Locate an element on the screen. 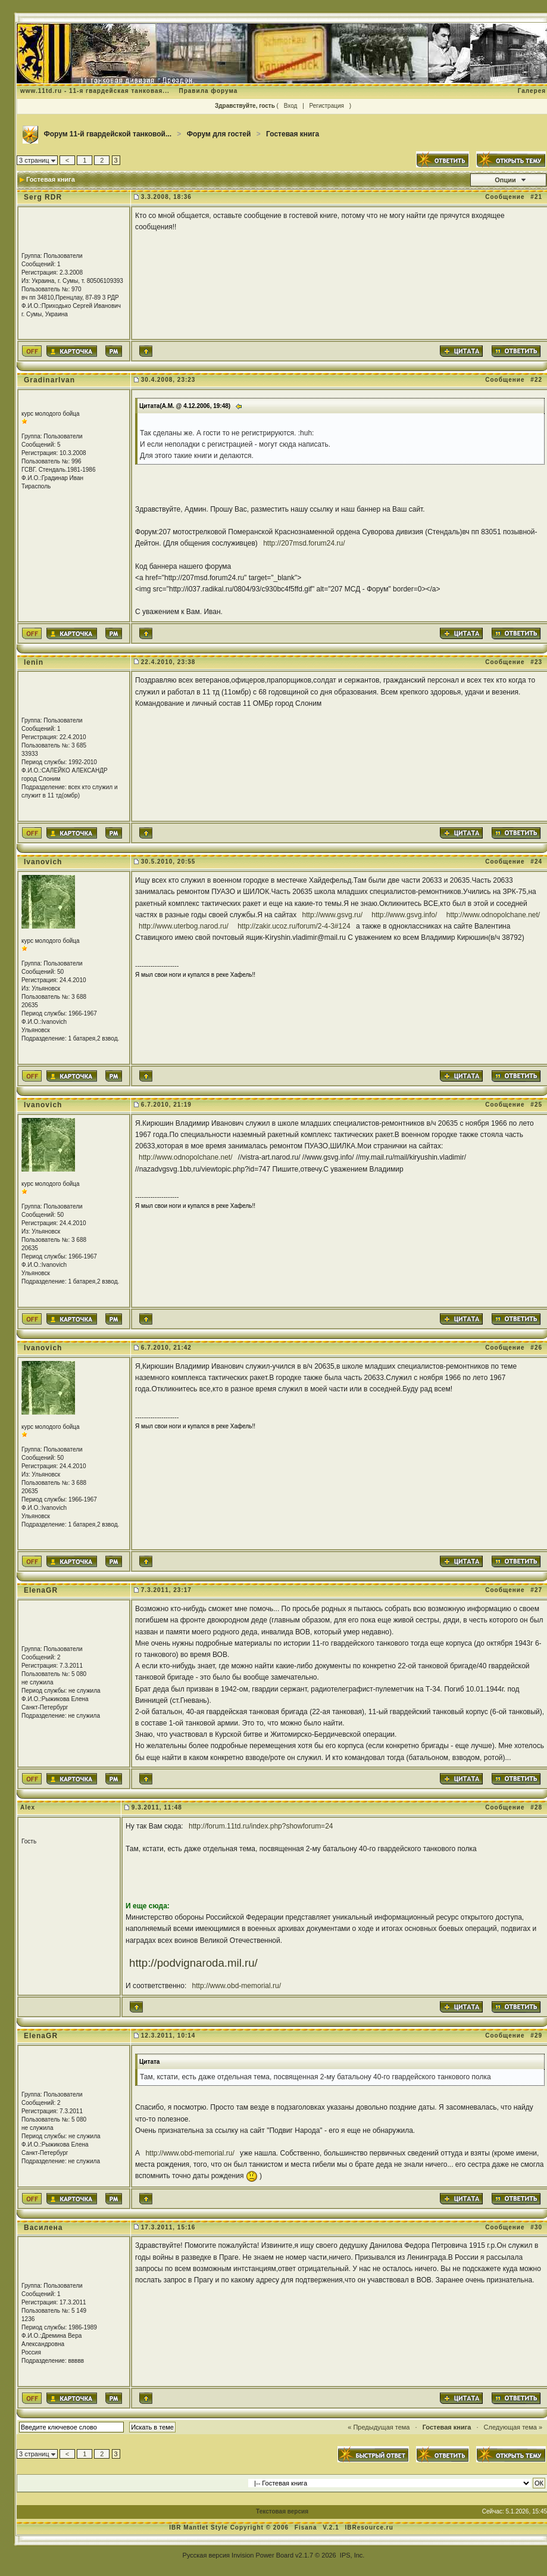  Следующая тема » is located at coordinates (513, 2427).